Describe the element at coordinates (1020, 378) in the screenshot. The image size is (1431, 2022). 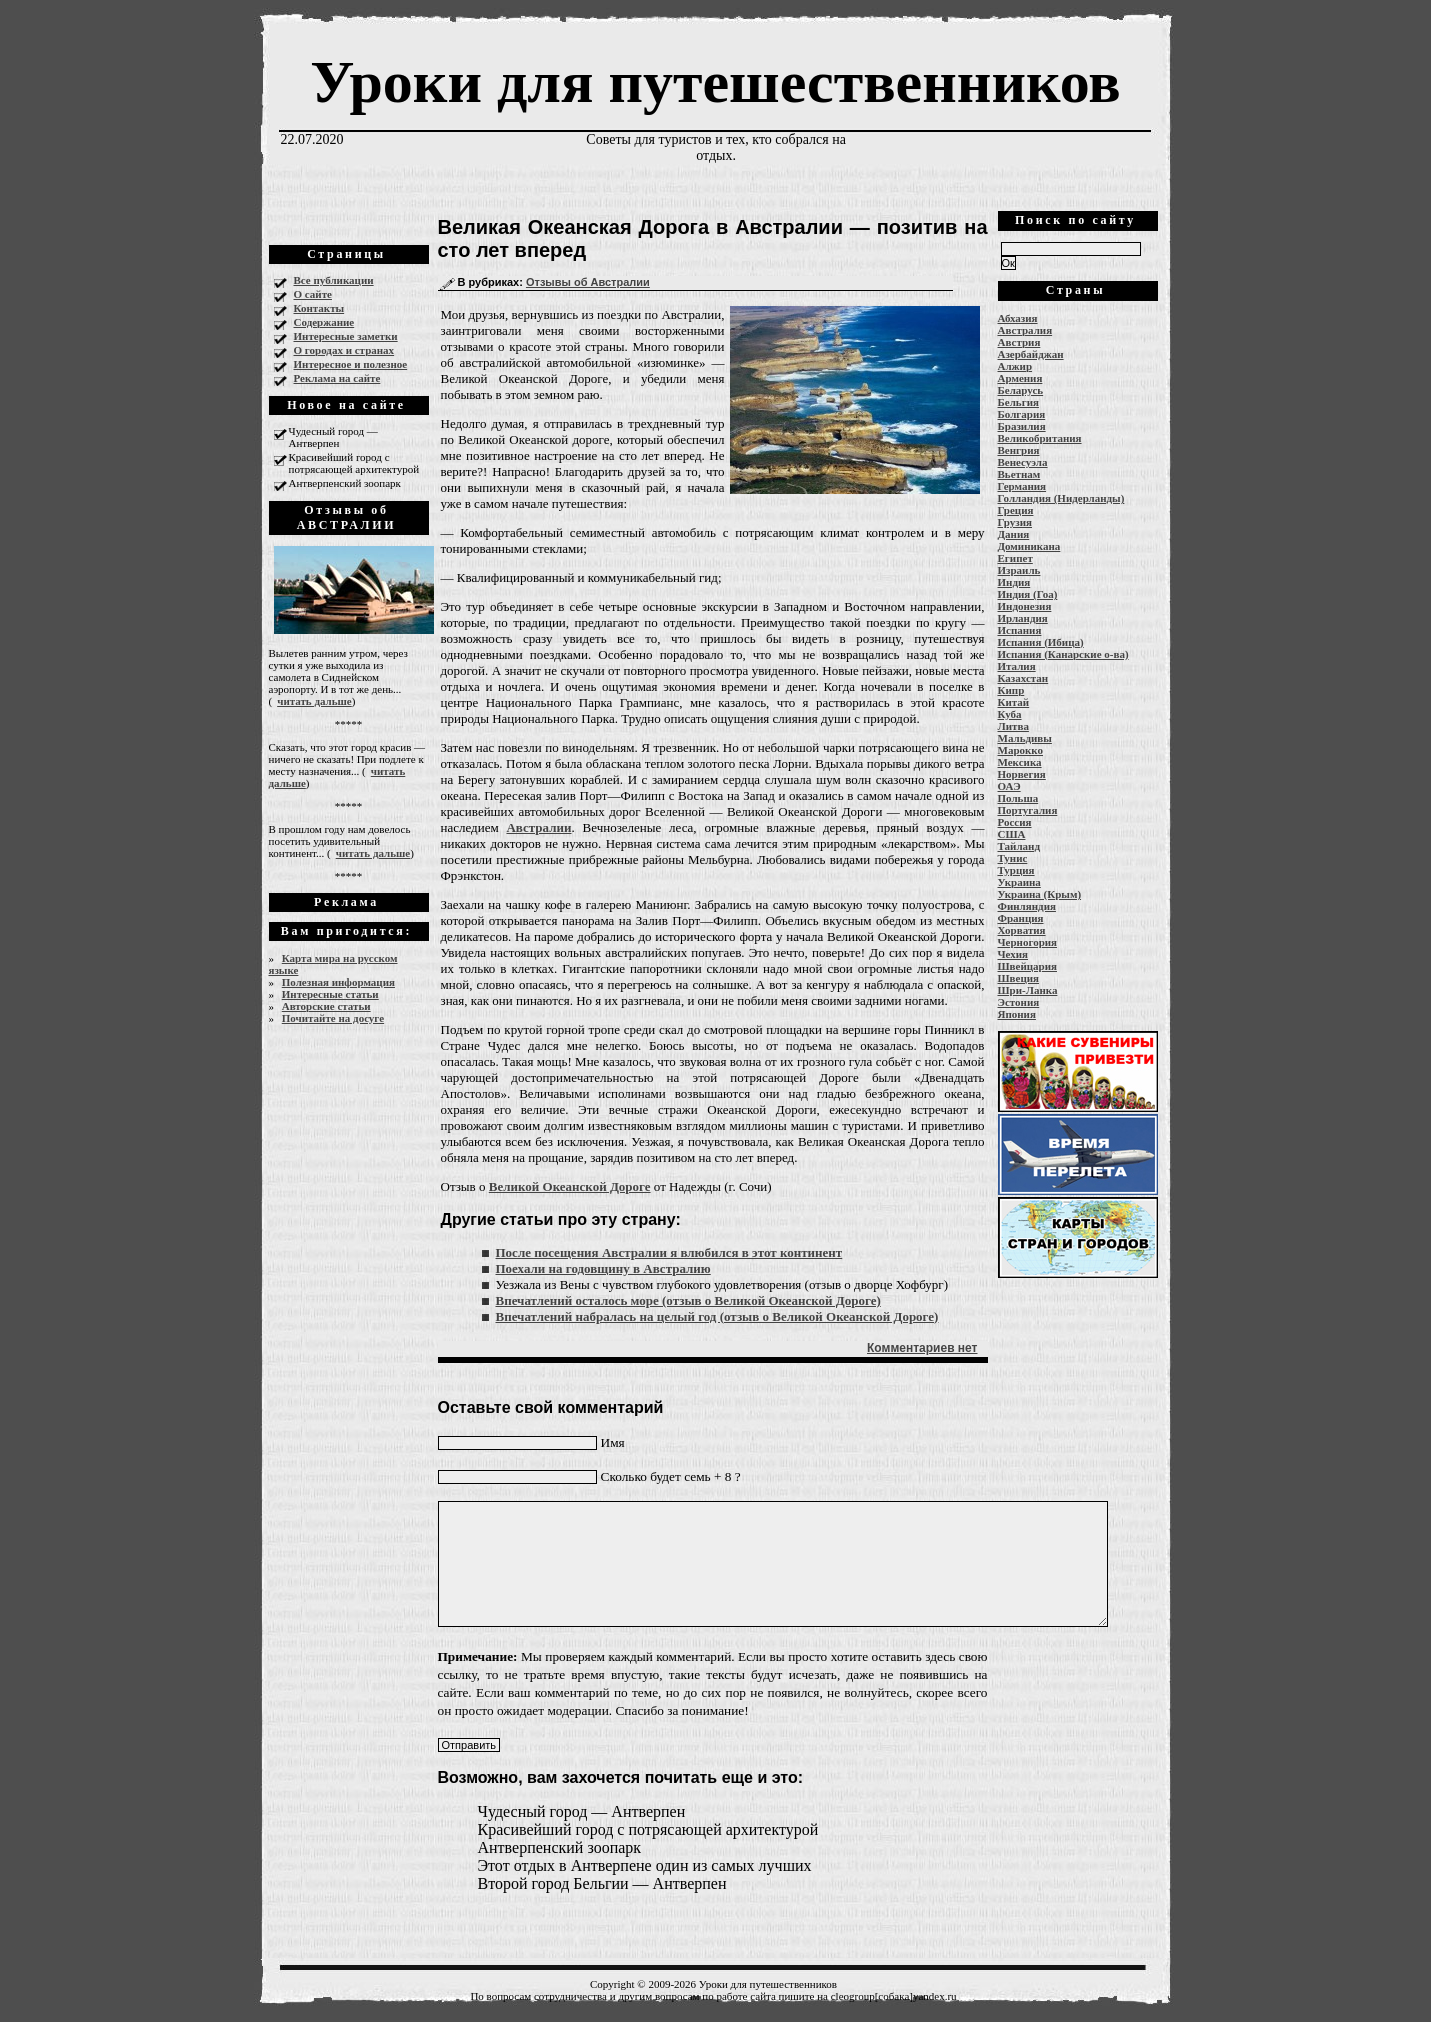
I see `Армения` at that location.